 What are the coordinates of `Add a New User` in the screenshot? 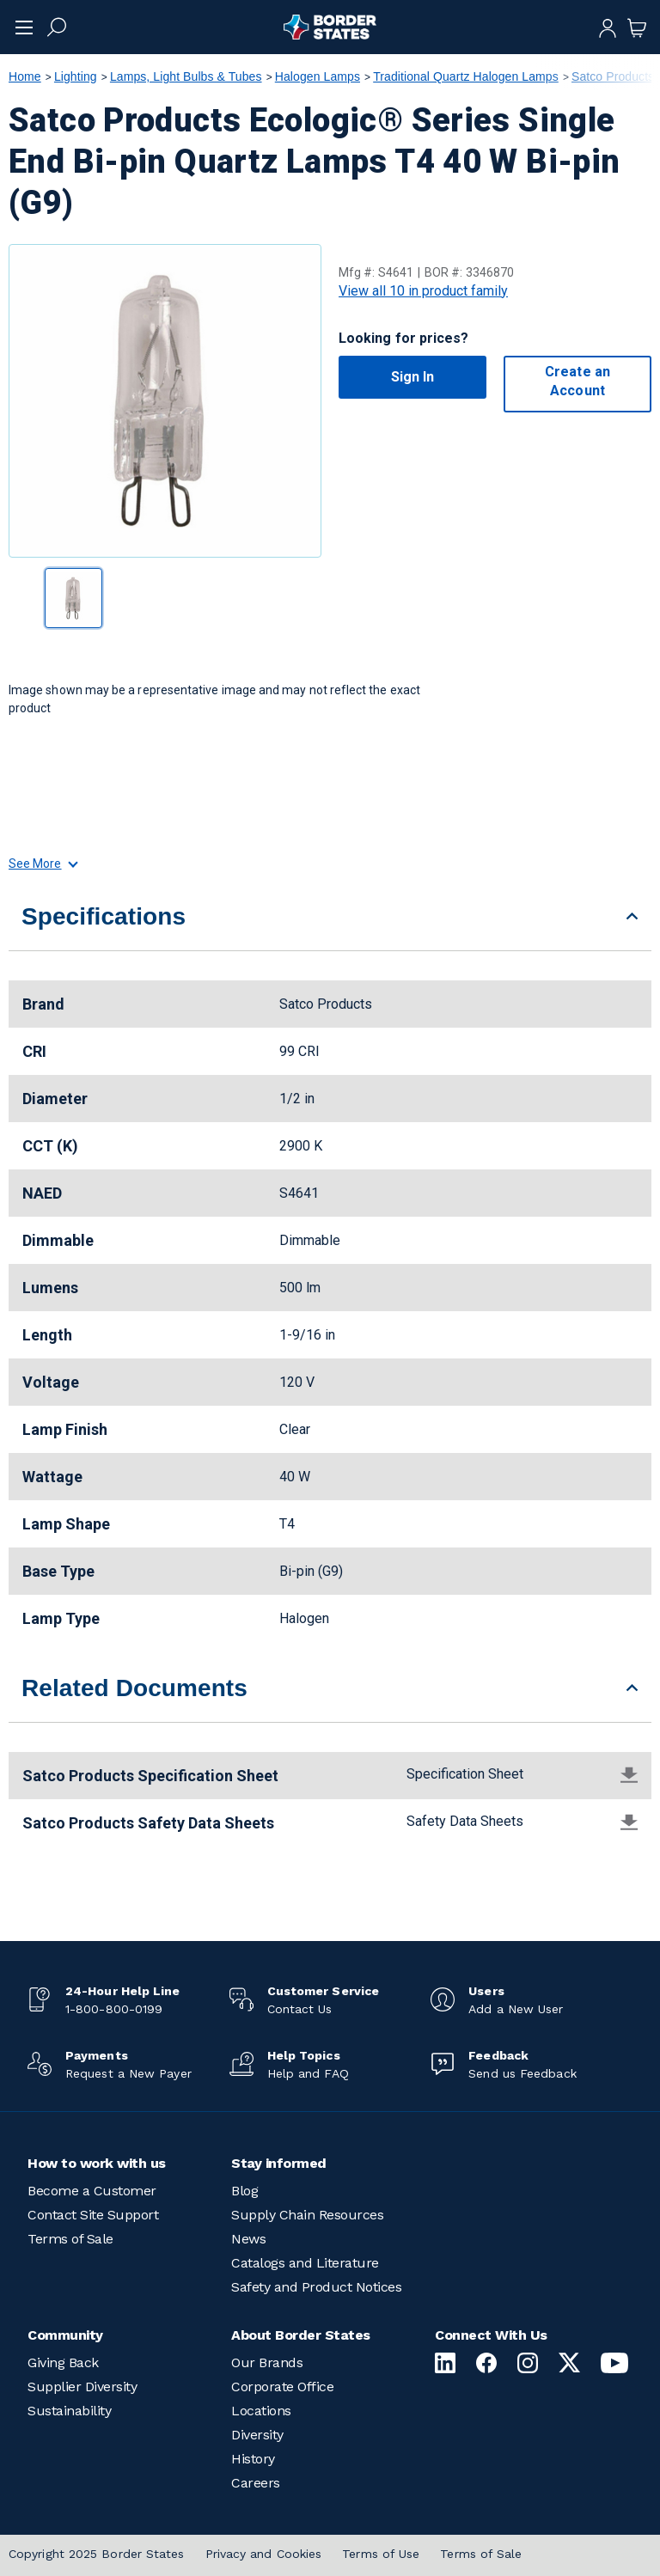 It's located at (515, 2009).